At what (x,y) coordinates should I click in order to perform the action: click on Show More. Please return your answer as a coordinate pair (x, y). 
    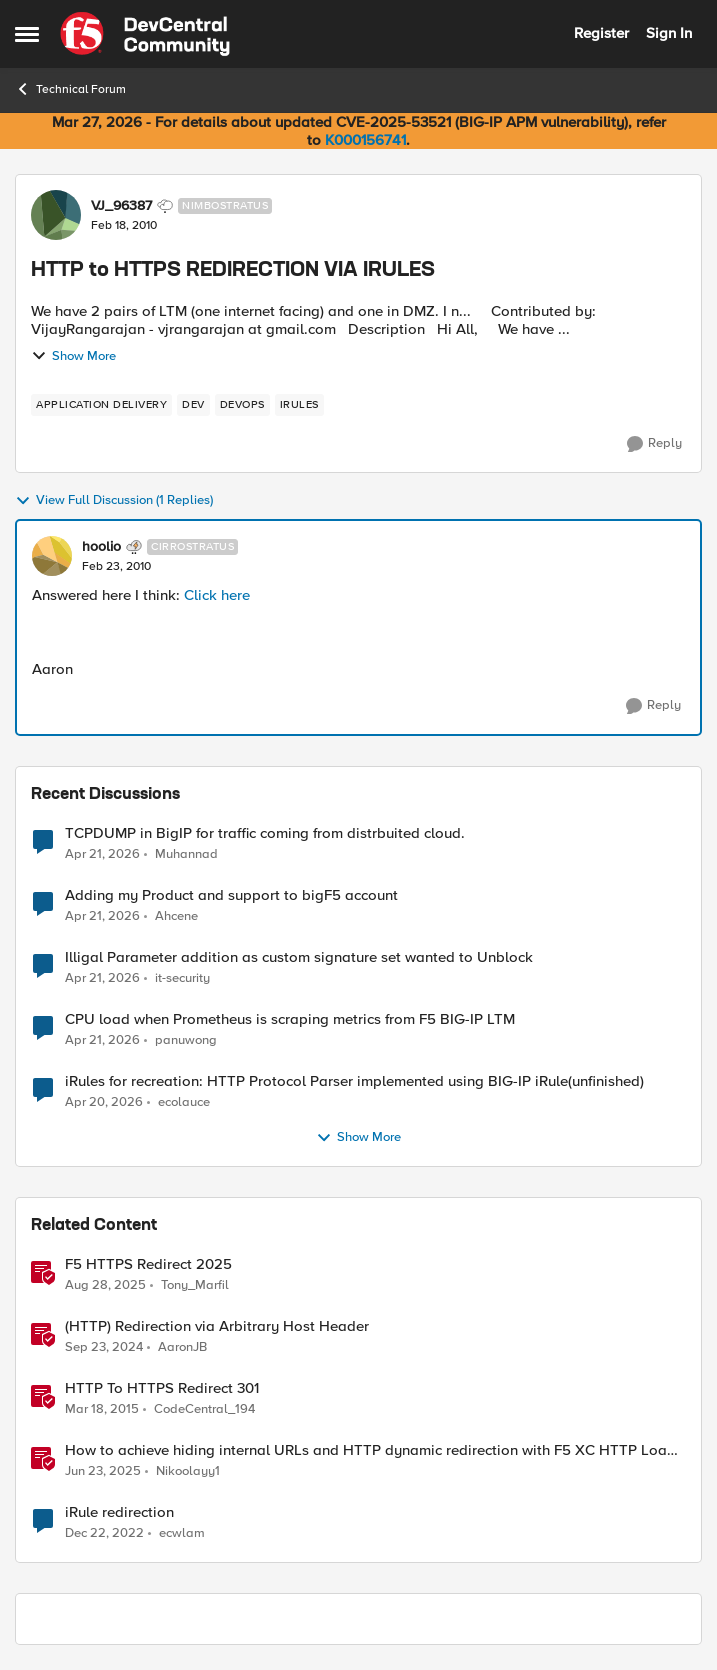
    Looking at the image, I should click on (73, 356).